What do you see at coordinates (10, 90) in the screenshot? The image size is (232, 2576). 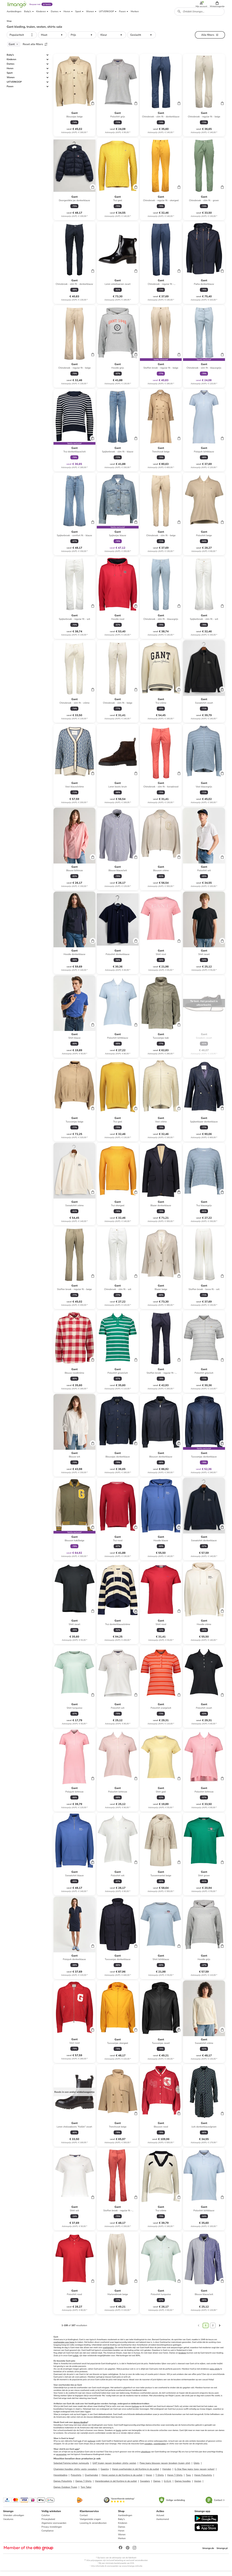 I see `Pasen` at bounding box center [10, 90].